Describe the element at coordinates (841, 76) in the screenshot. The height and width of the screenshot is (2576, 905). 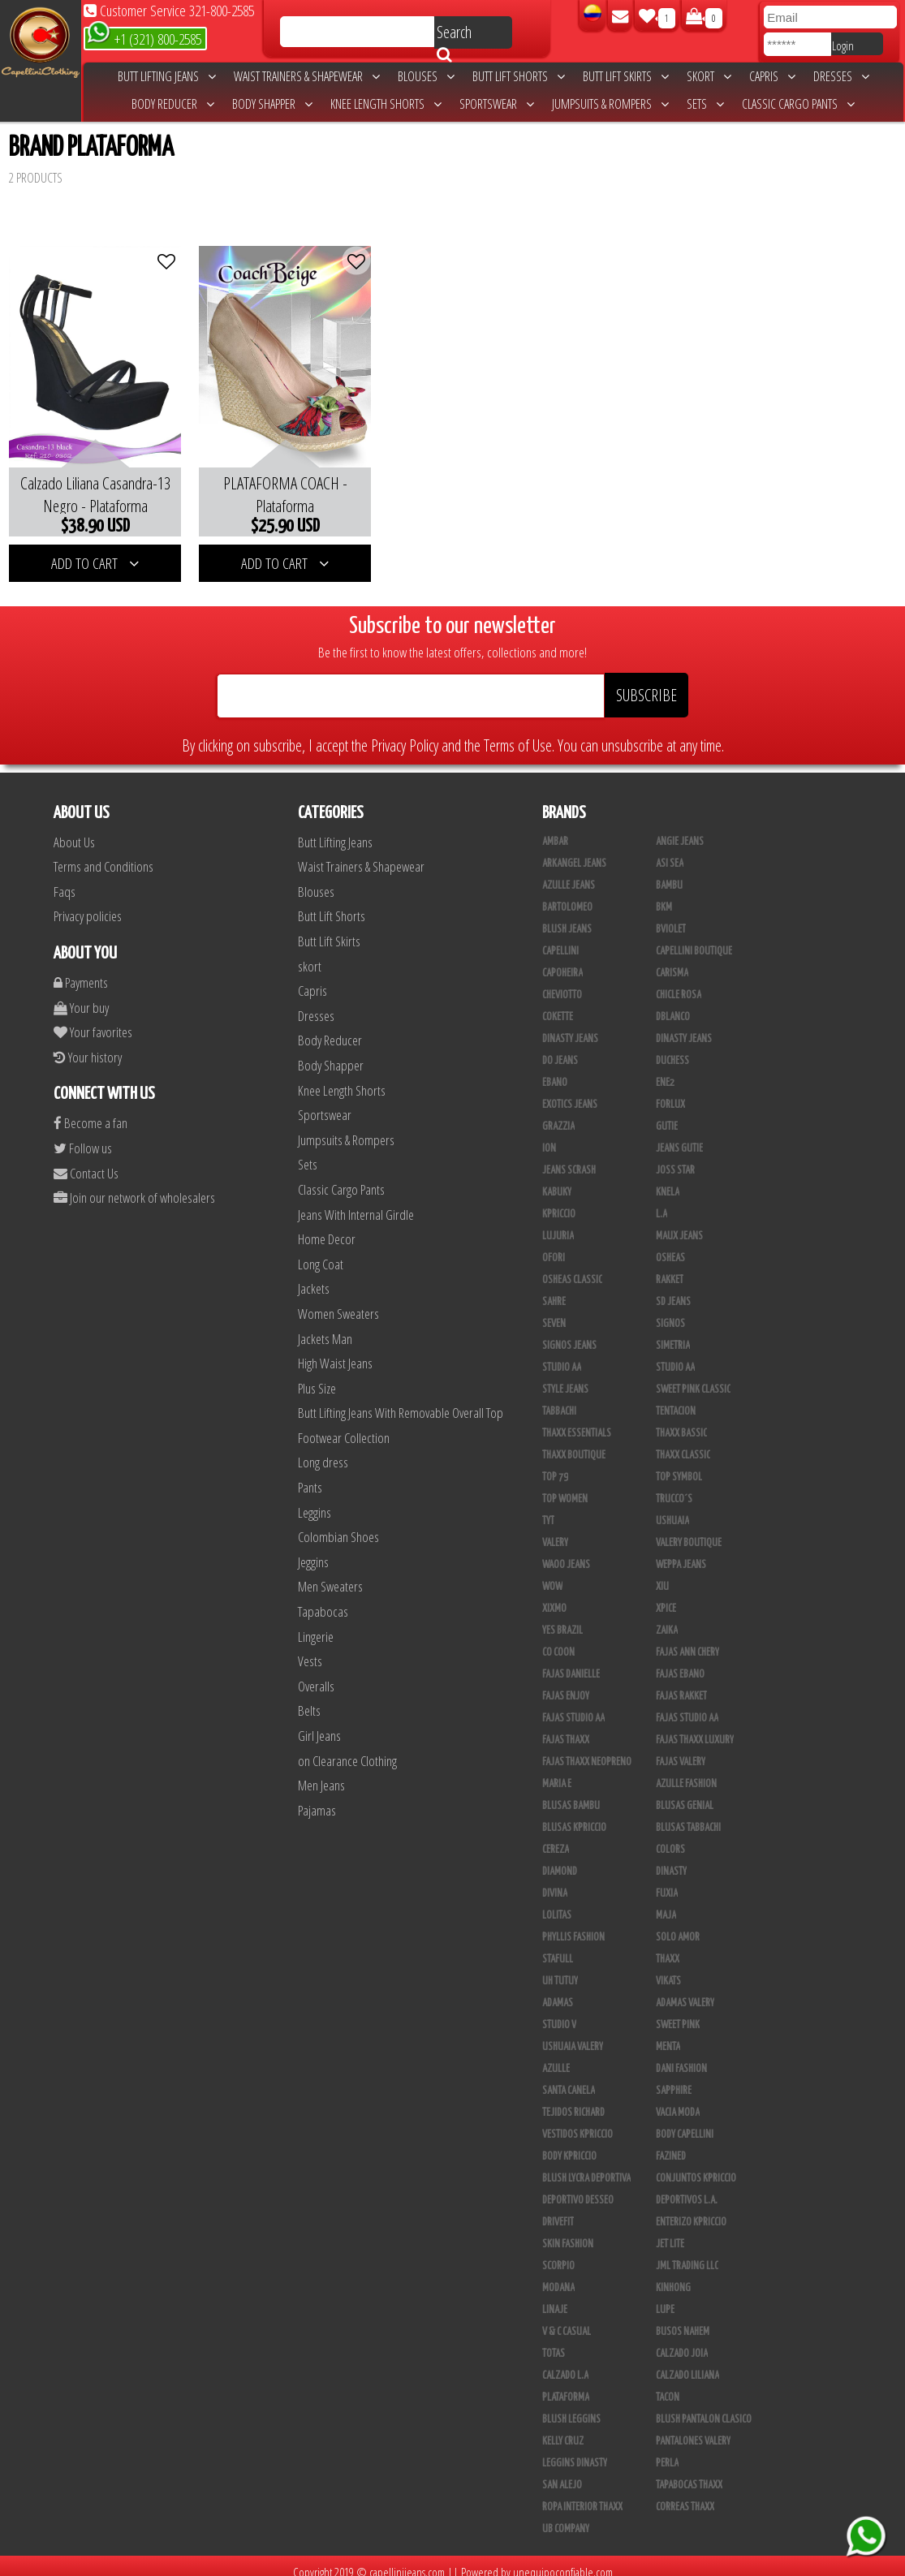
I see `Dresses` at that location.